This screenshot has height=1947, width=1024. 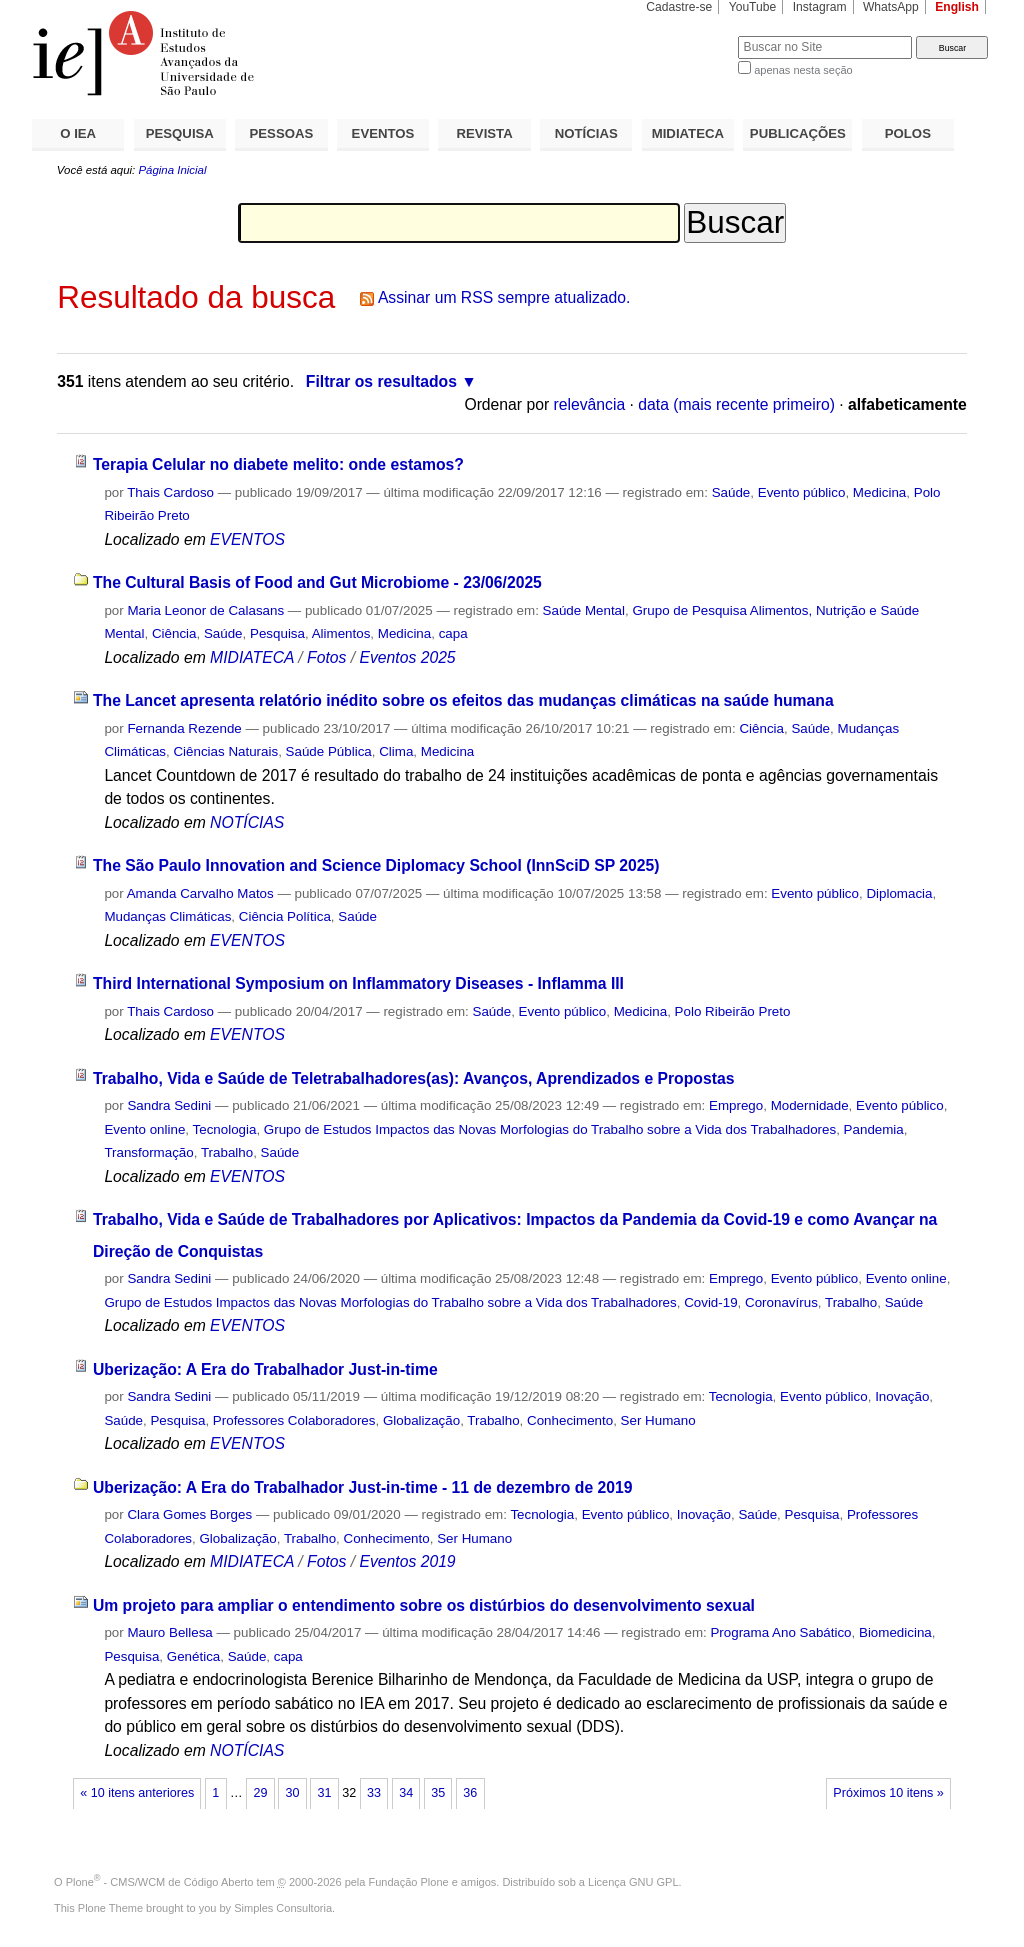 I want to click on Sandra Sedini, so click(x=169, y=1105).